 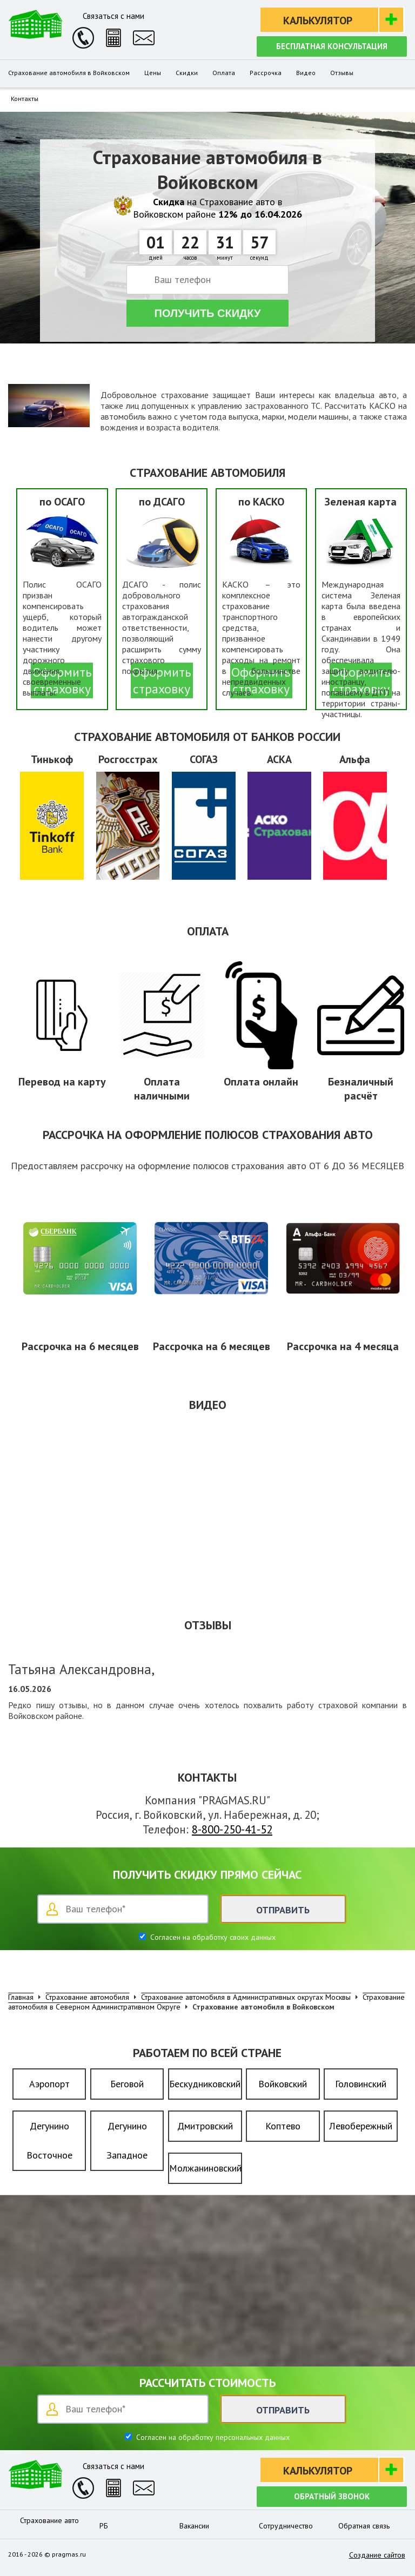 I want to click on Согласен на обработку персональных данных, so click(x=212, y=2437).